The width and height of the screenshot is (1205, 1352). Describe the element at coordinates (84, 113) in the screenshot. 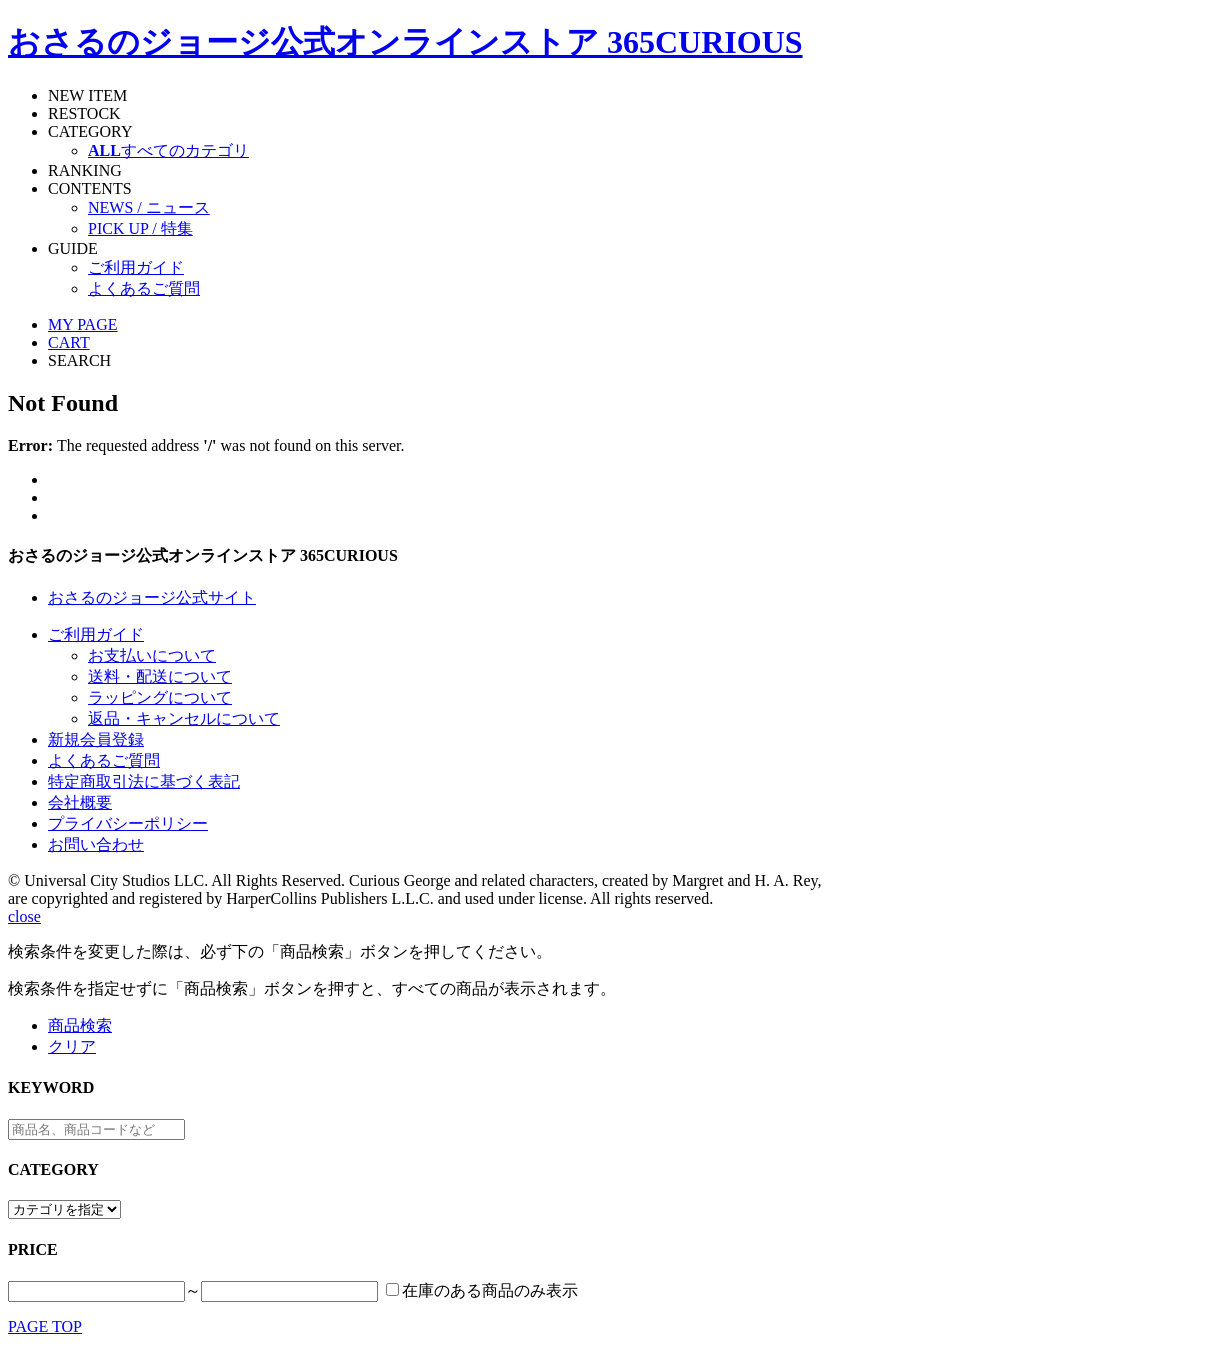

I see `RESTOCK` at that location.